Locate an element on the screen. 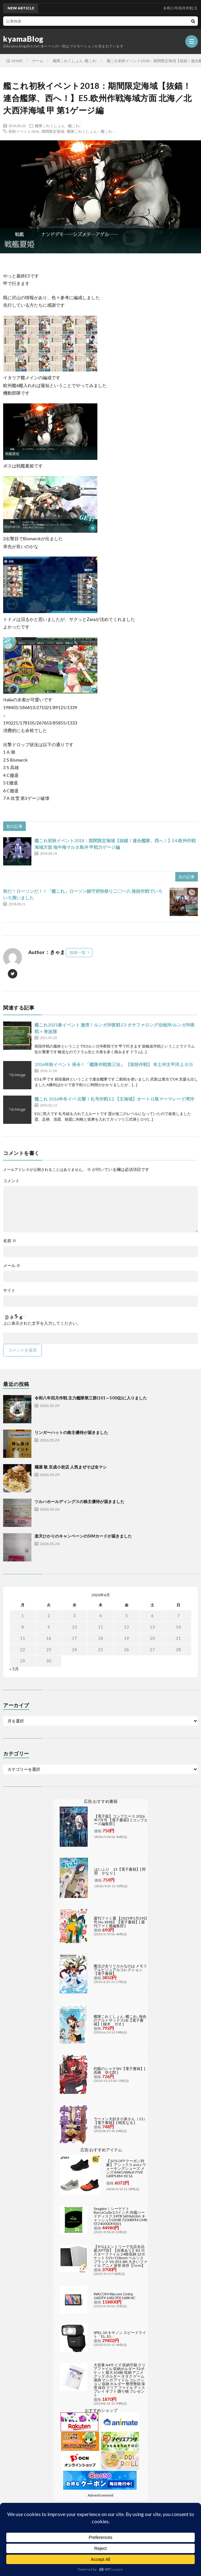  2016年秋イベント 発令！「艦隊作戦第三法」 【前段作戦】 本土沖太平洋上 (E3) is located at coordinates (114, 1064).